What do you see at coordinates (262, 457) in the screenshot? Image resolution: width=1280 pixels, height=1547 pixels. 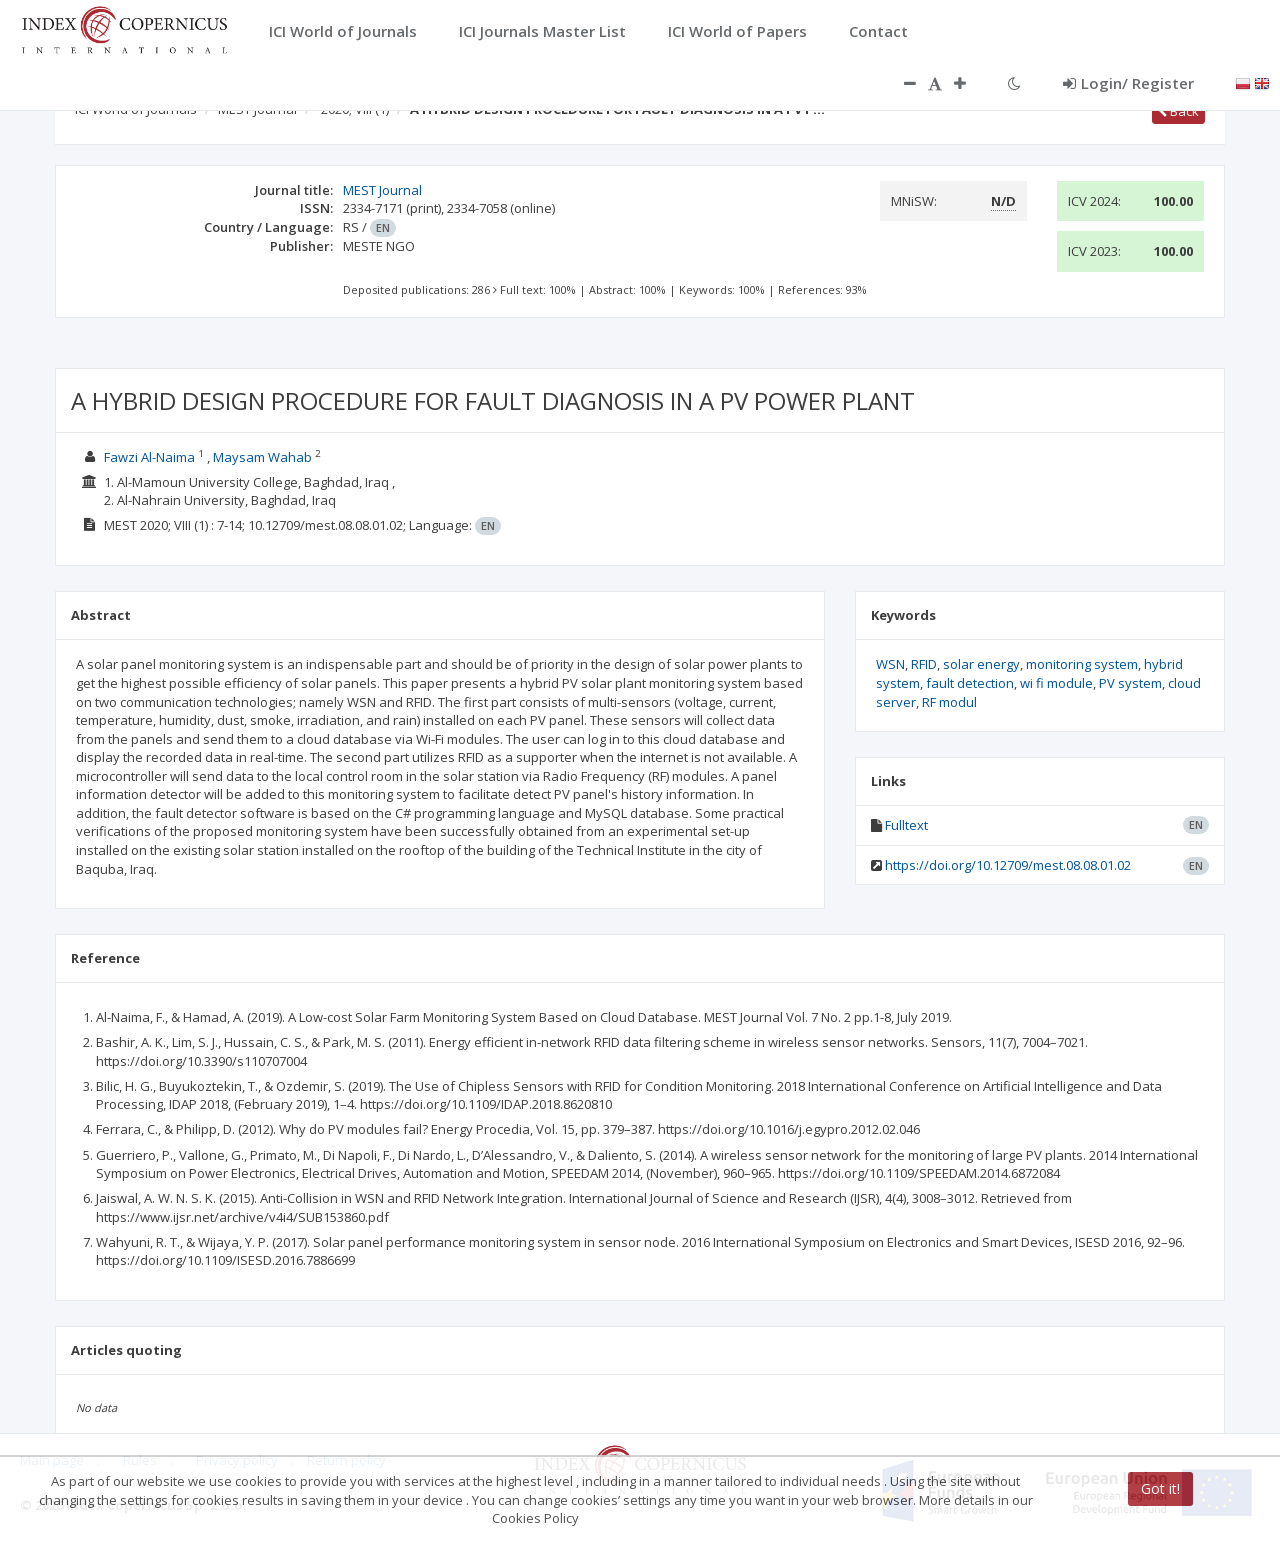 I see `Maysam Wahab` at bounding box center [262, 457].